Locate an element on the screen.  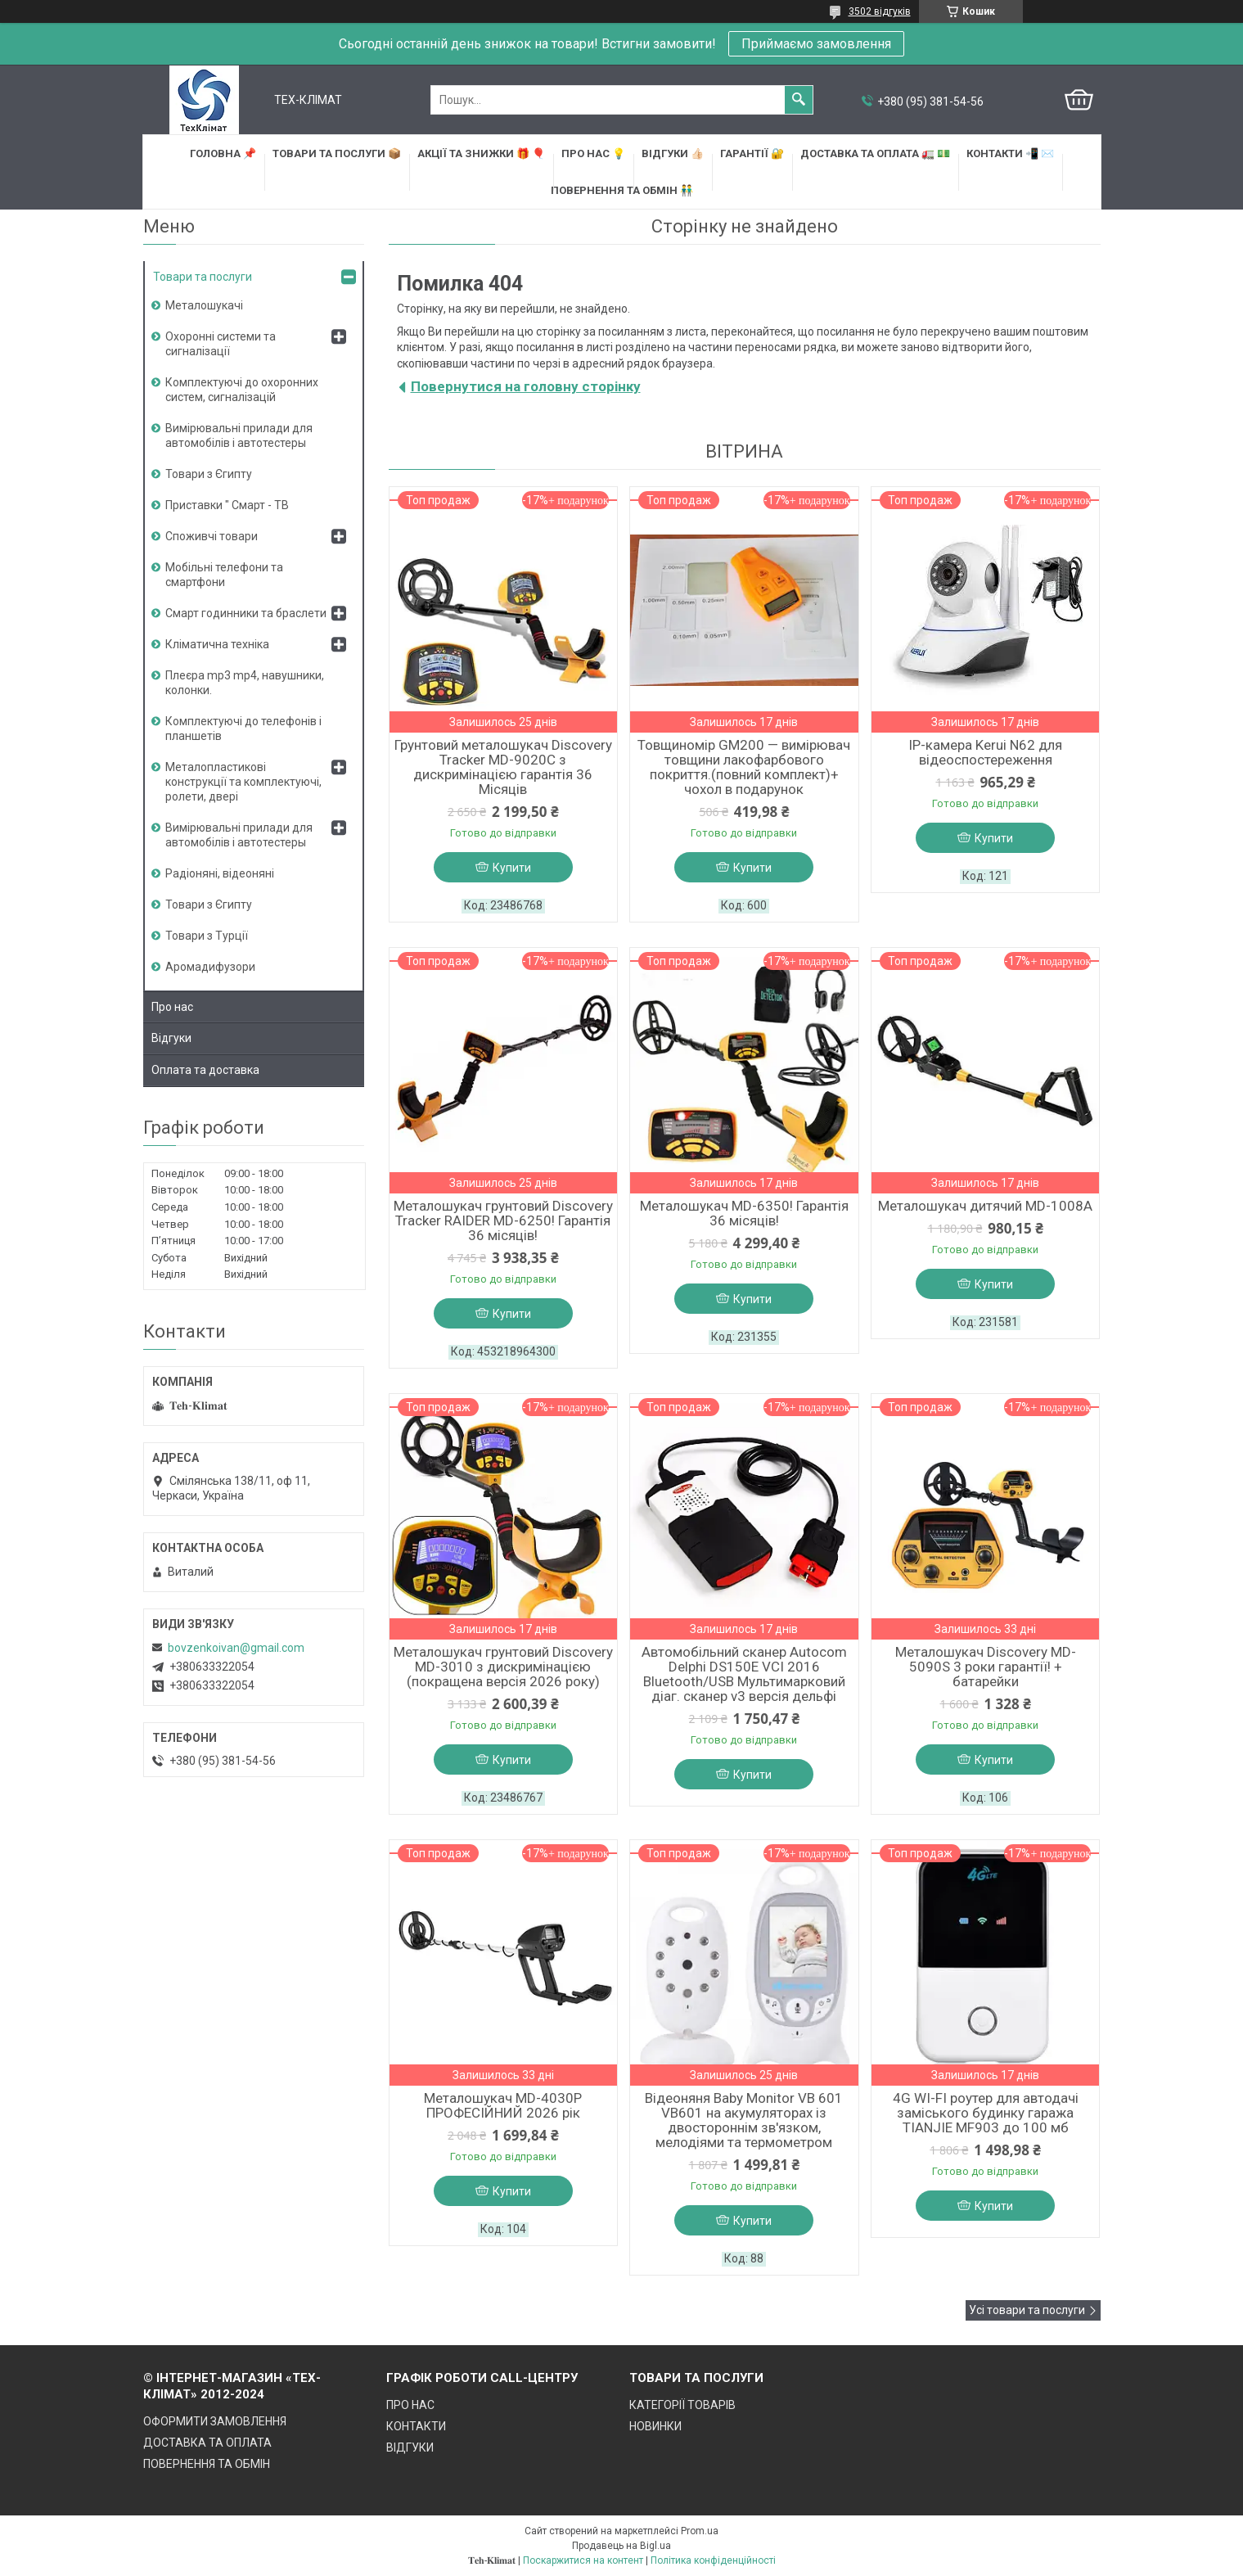
Товари з Турції is located at coordinates (206, 935).